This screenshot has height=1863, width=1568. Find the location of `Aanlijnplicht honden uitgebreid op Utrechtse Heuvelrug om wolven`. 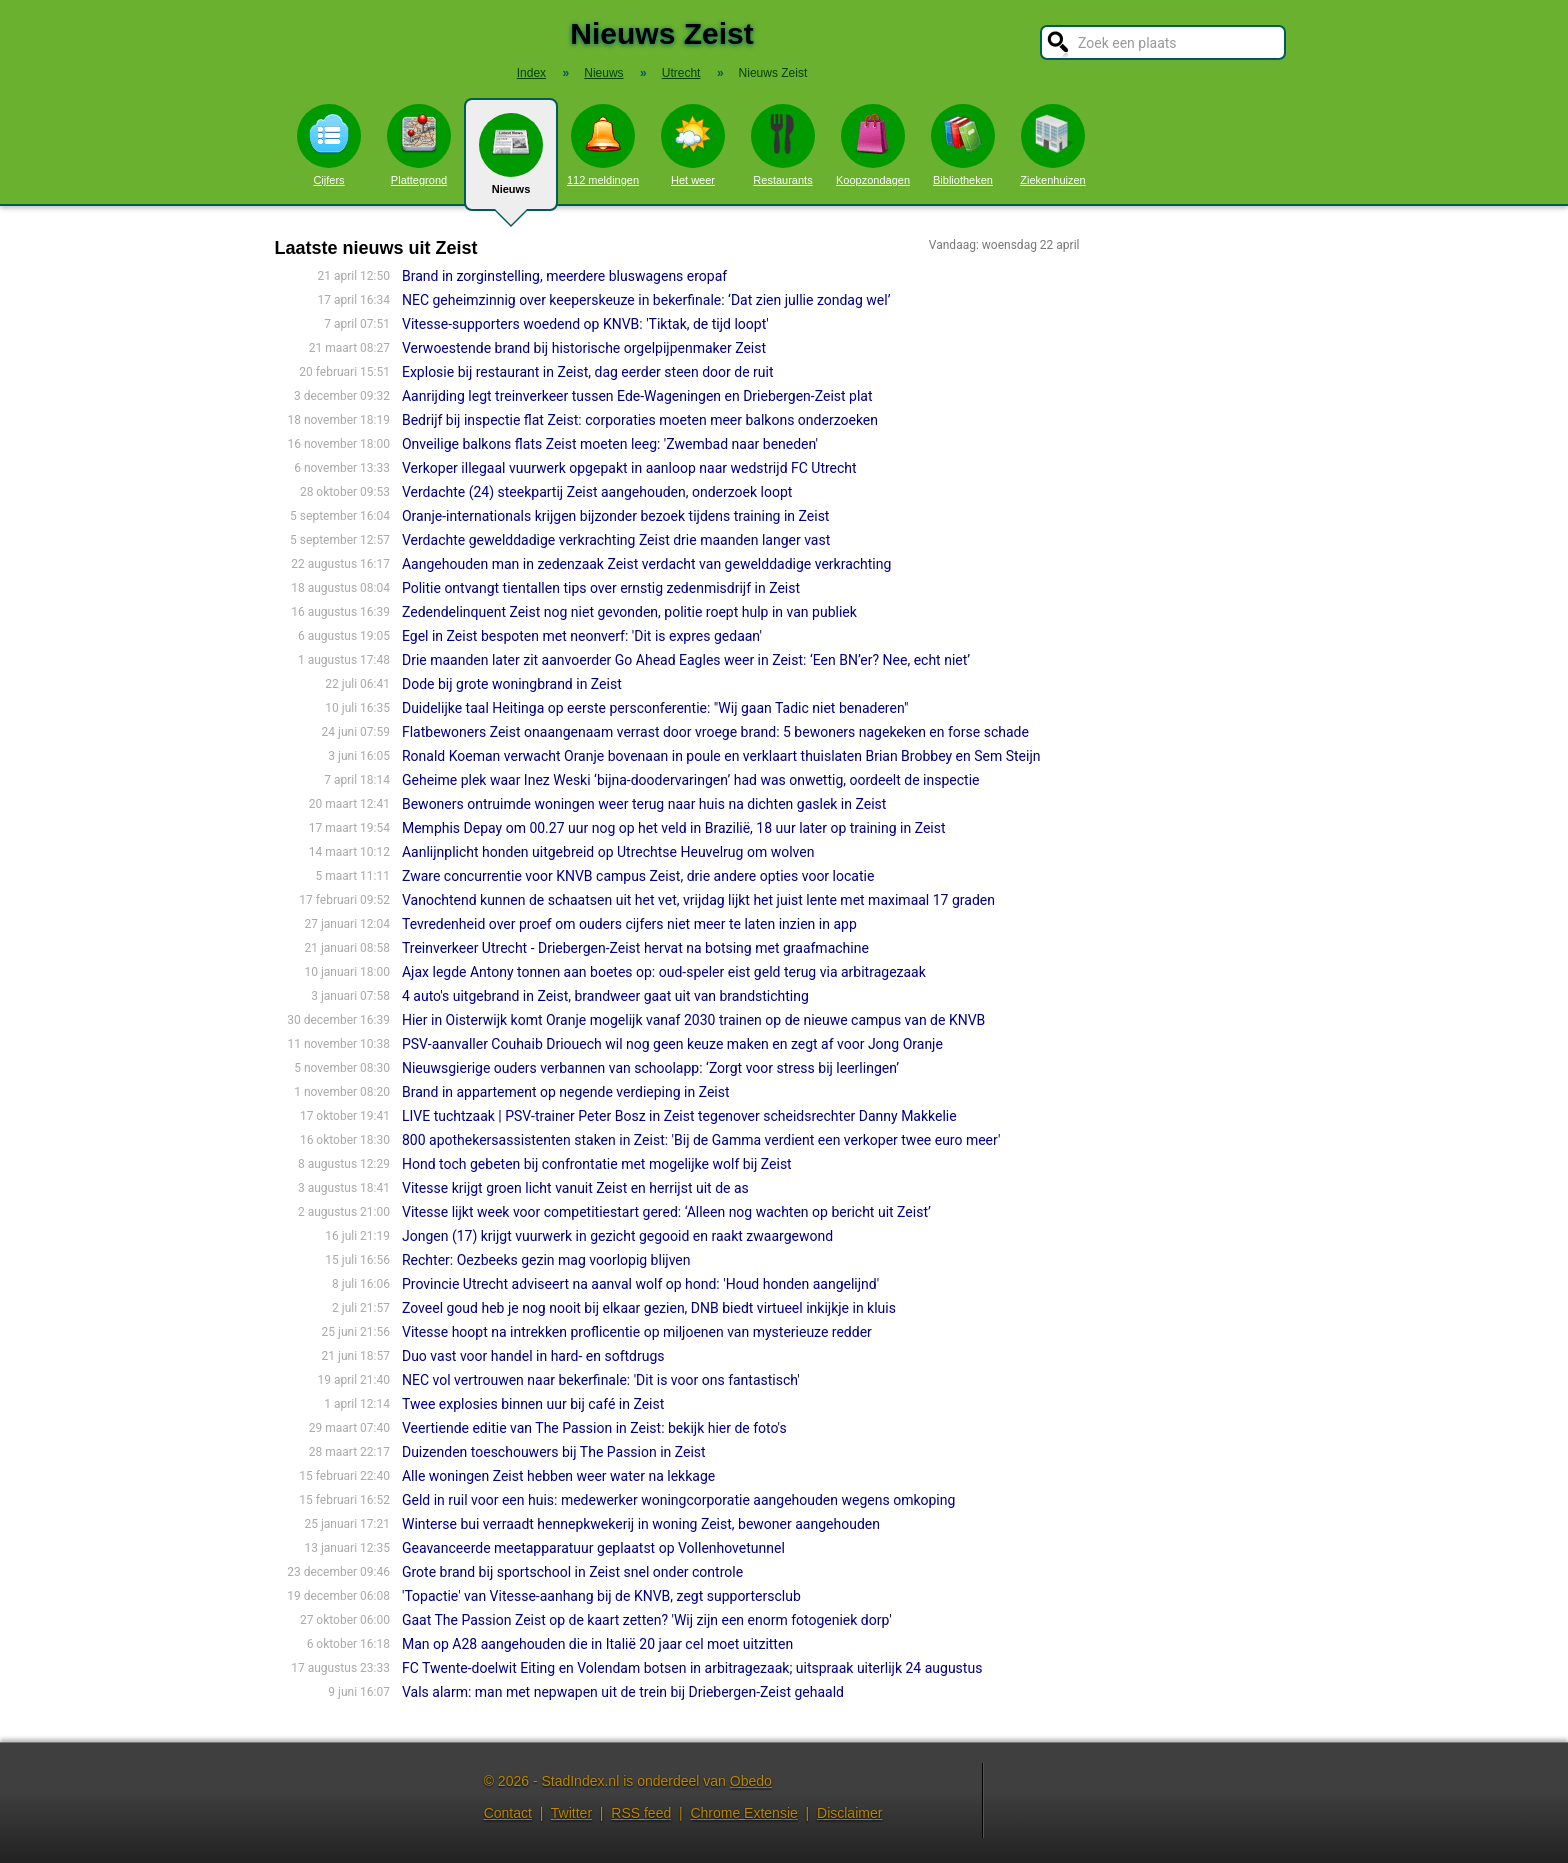

Aanlijnplicht honden uitgebreid op Utrechtse Heuvelrug om wolven is located at coordinates (608, 852).